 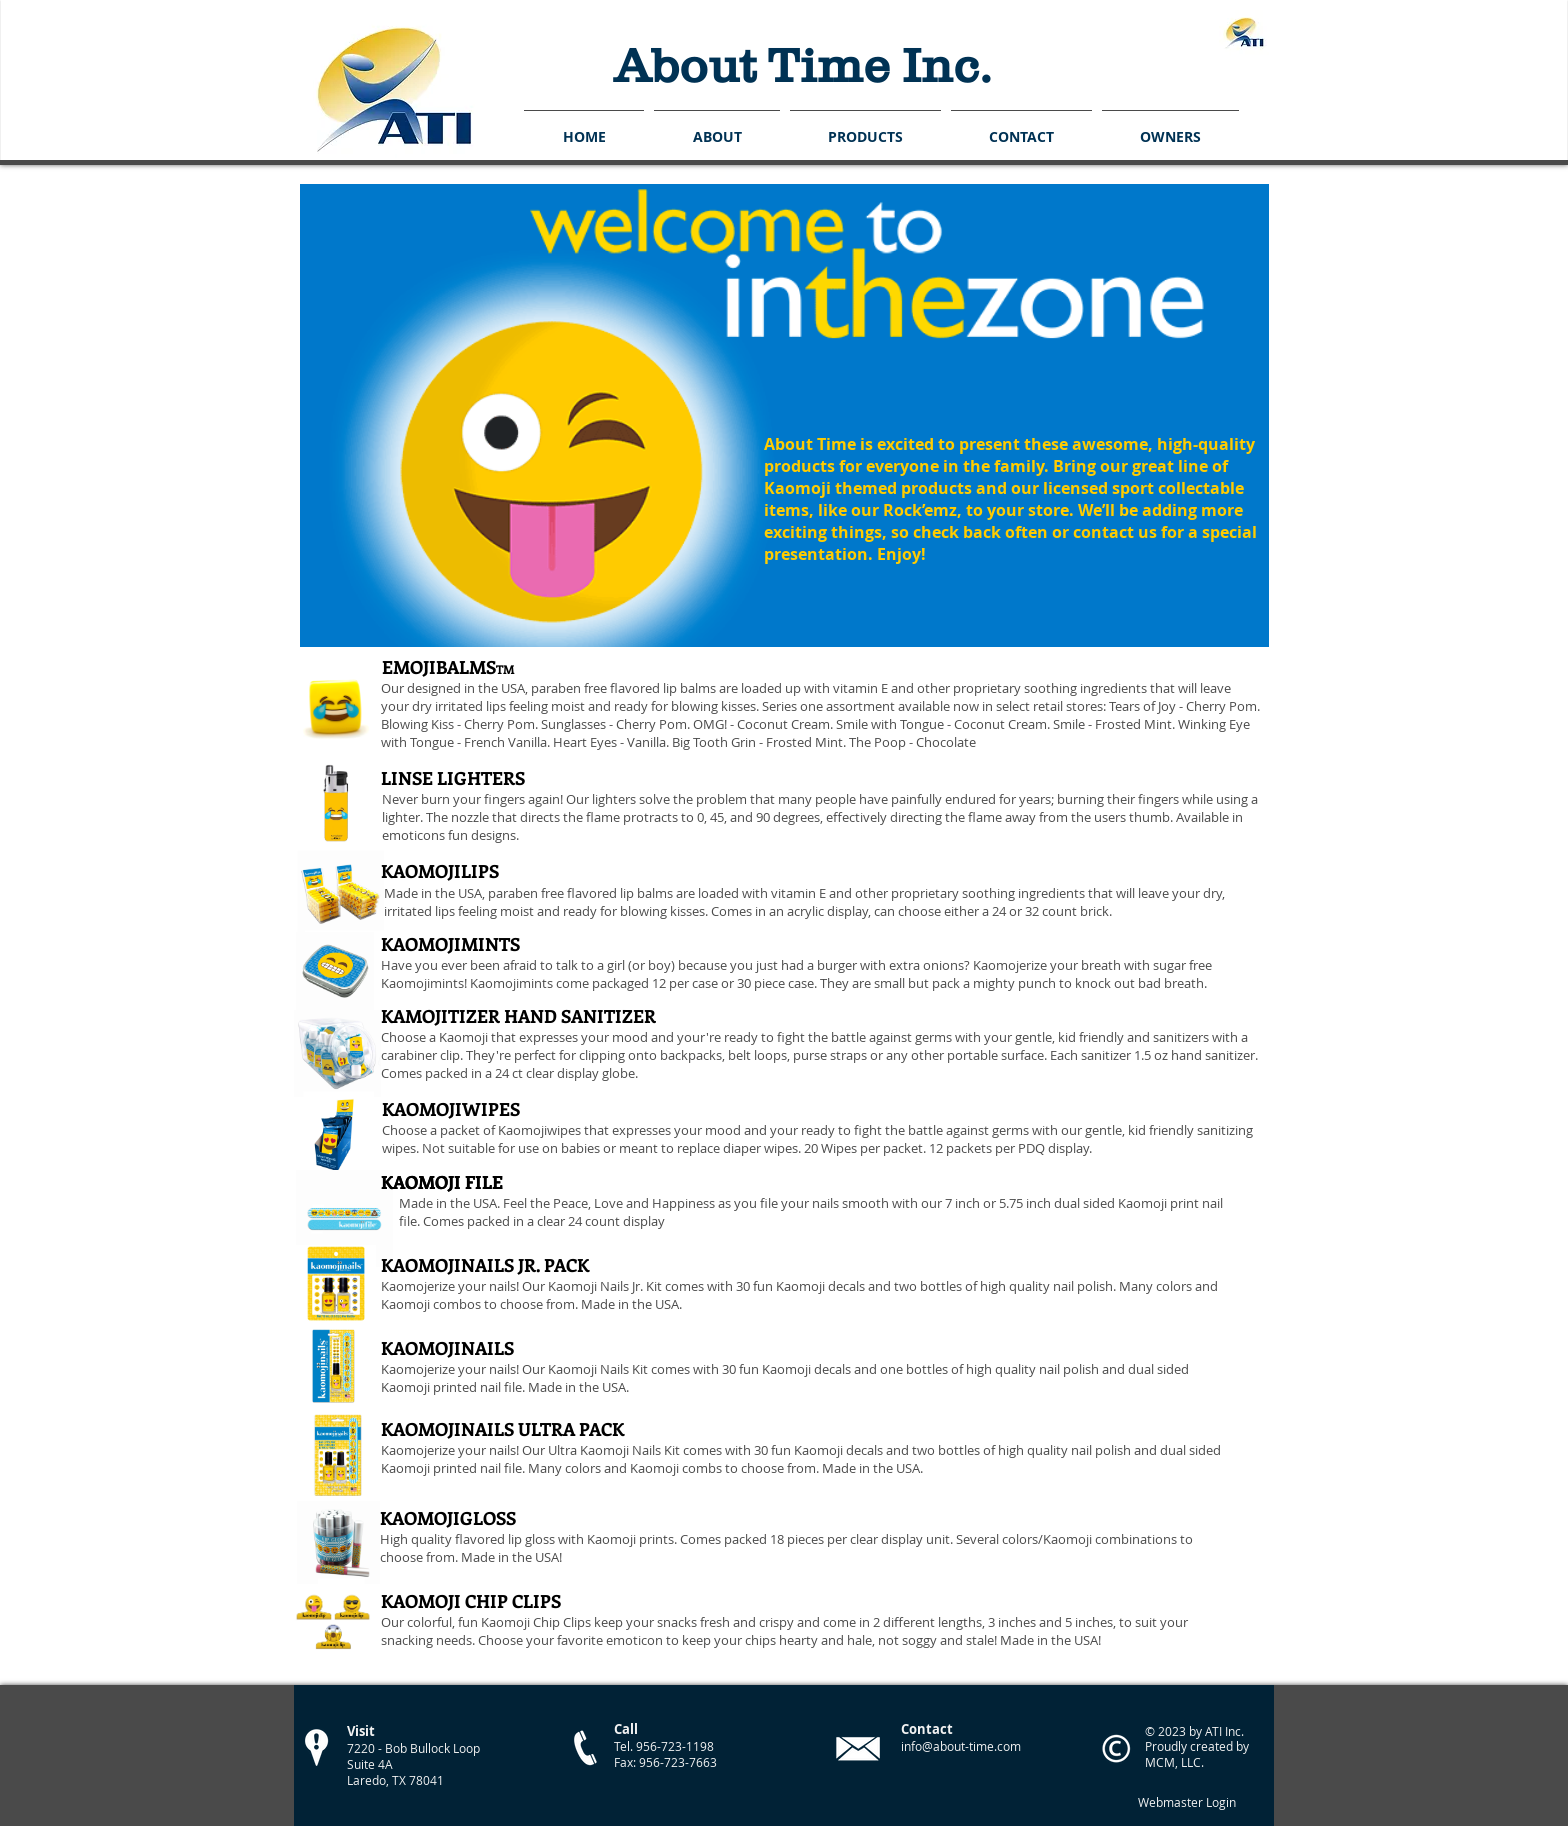 What do you see at coordinates (865, 127) in the screenshot?
I see `[button]` at bounding box center [865, 127].